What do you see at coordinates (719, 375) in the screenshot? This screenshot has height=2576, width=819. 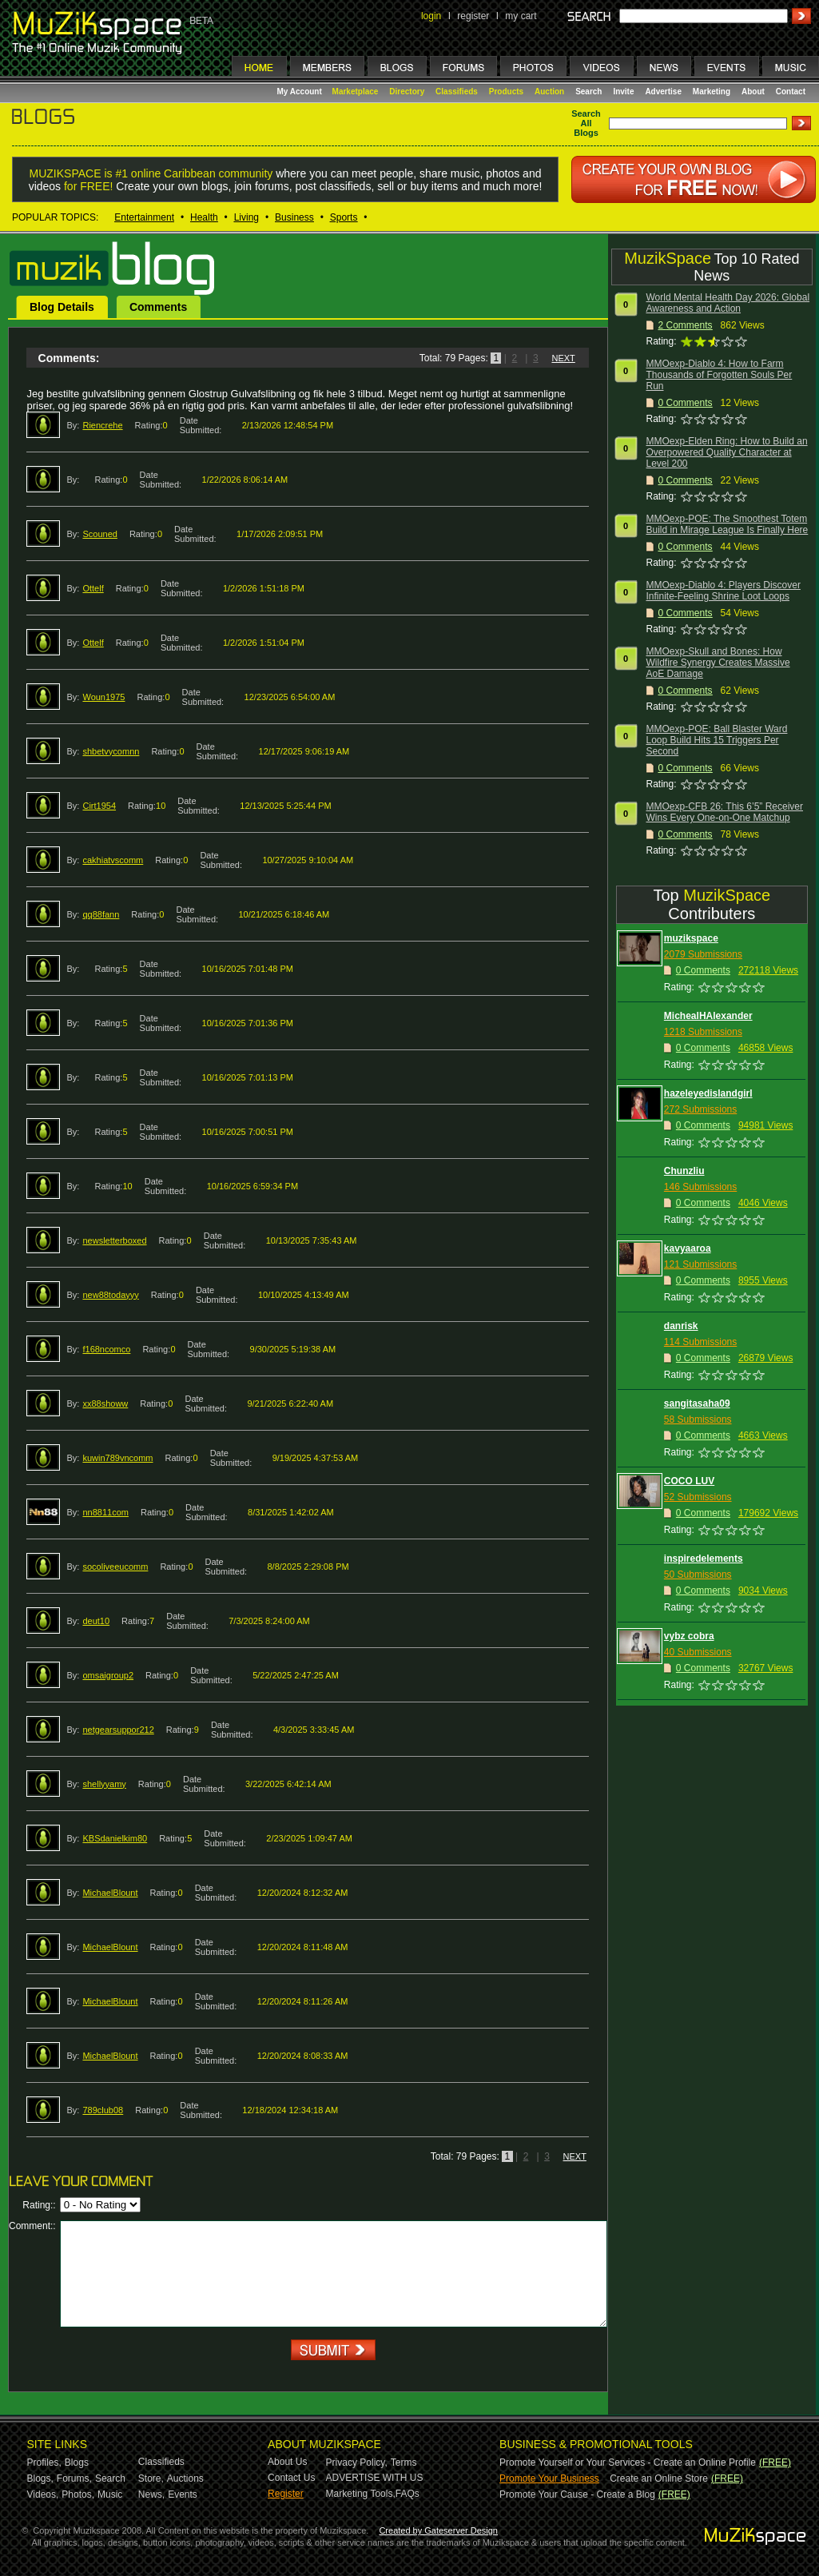 I see `MMOexp-Diablo 4: How to Farm Thousands of Forgotten Souls Per Run` at bounding box center [719, 375].